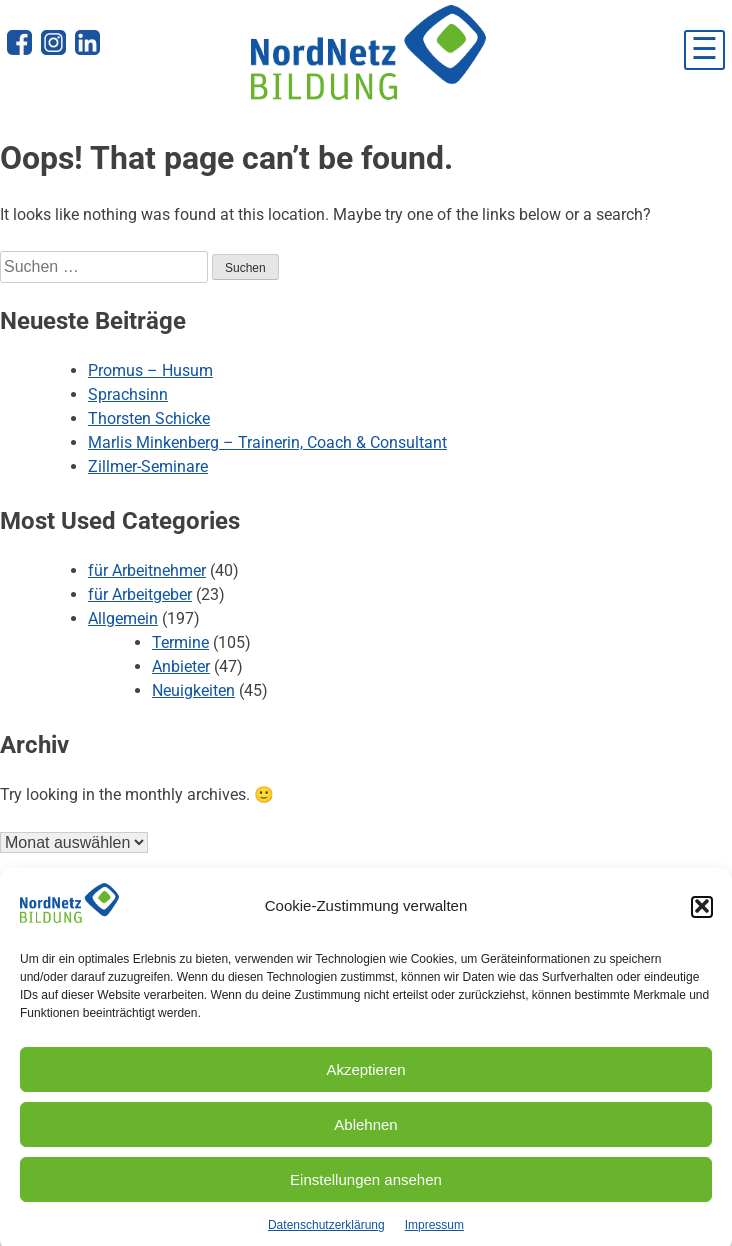 The image size is (732, 1246). Describe the element at coordinates (193, 690) in the screenshot. I see `Neuigkeiten` at that location.